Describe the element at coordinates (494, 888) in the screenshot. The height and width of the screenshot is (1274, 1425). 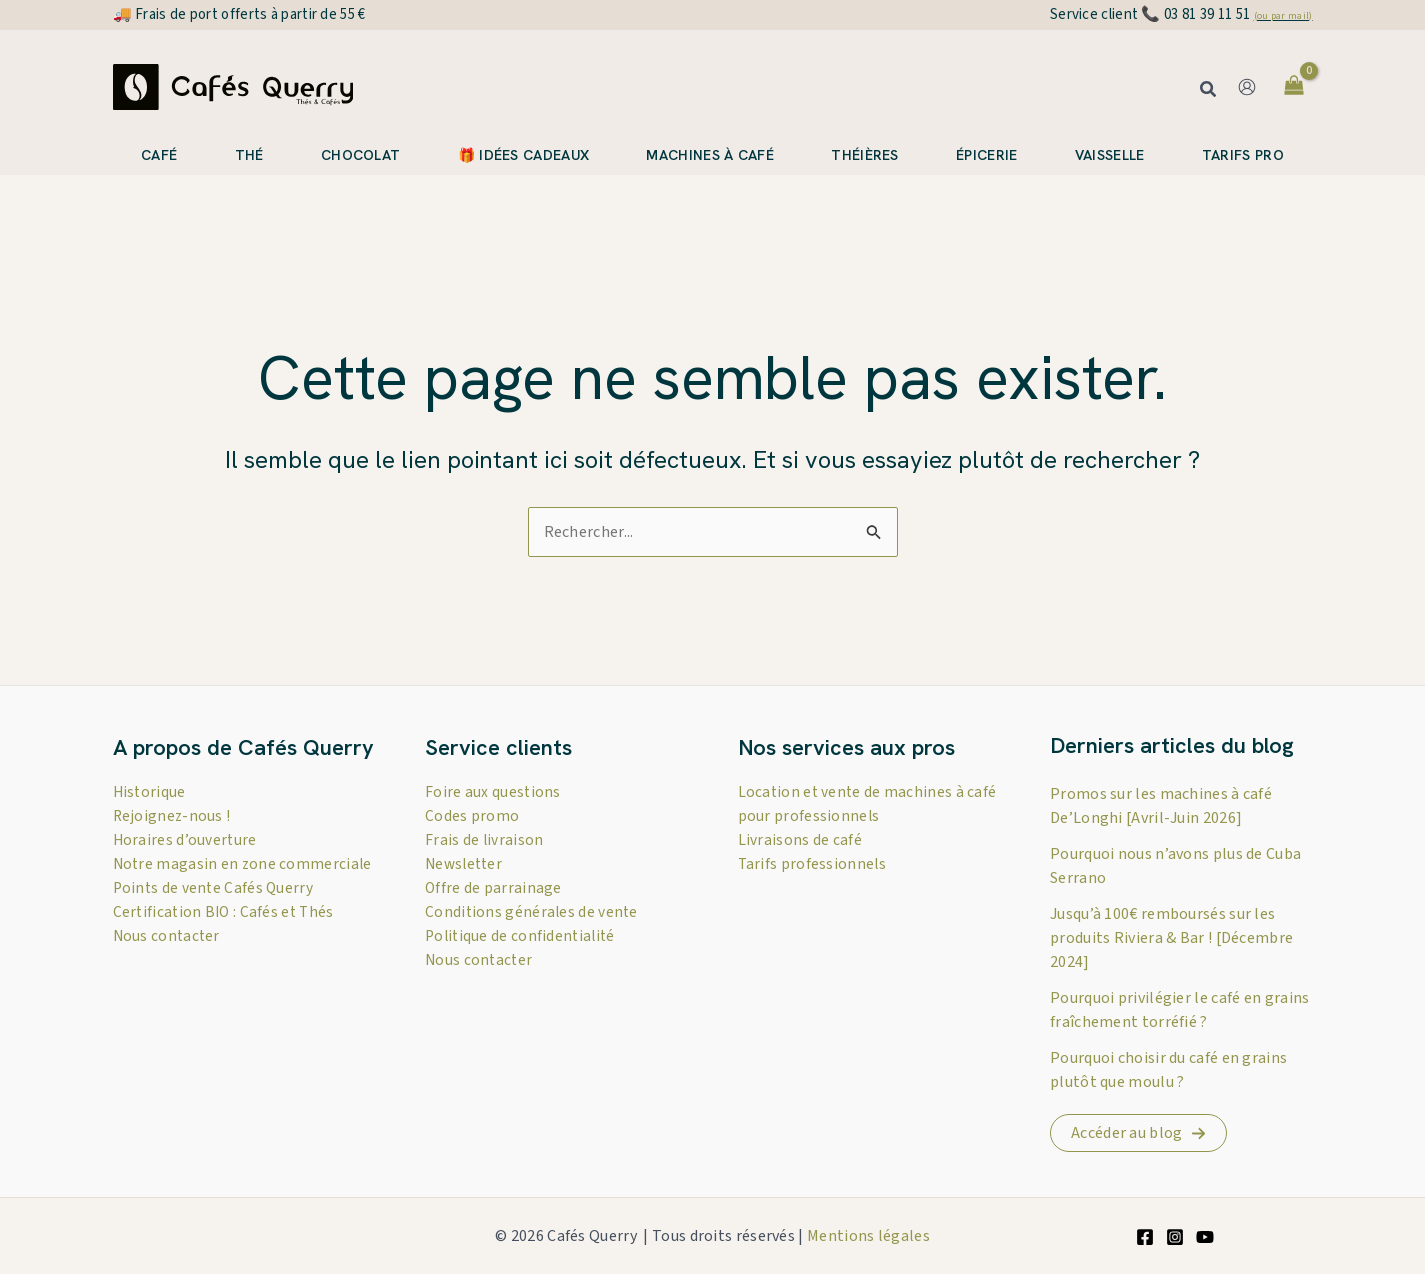
I see `Offre de parrainage` at that location.